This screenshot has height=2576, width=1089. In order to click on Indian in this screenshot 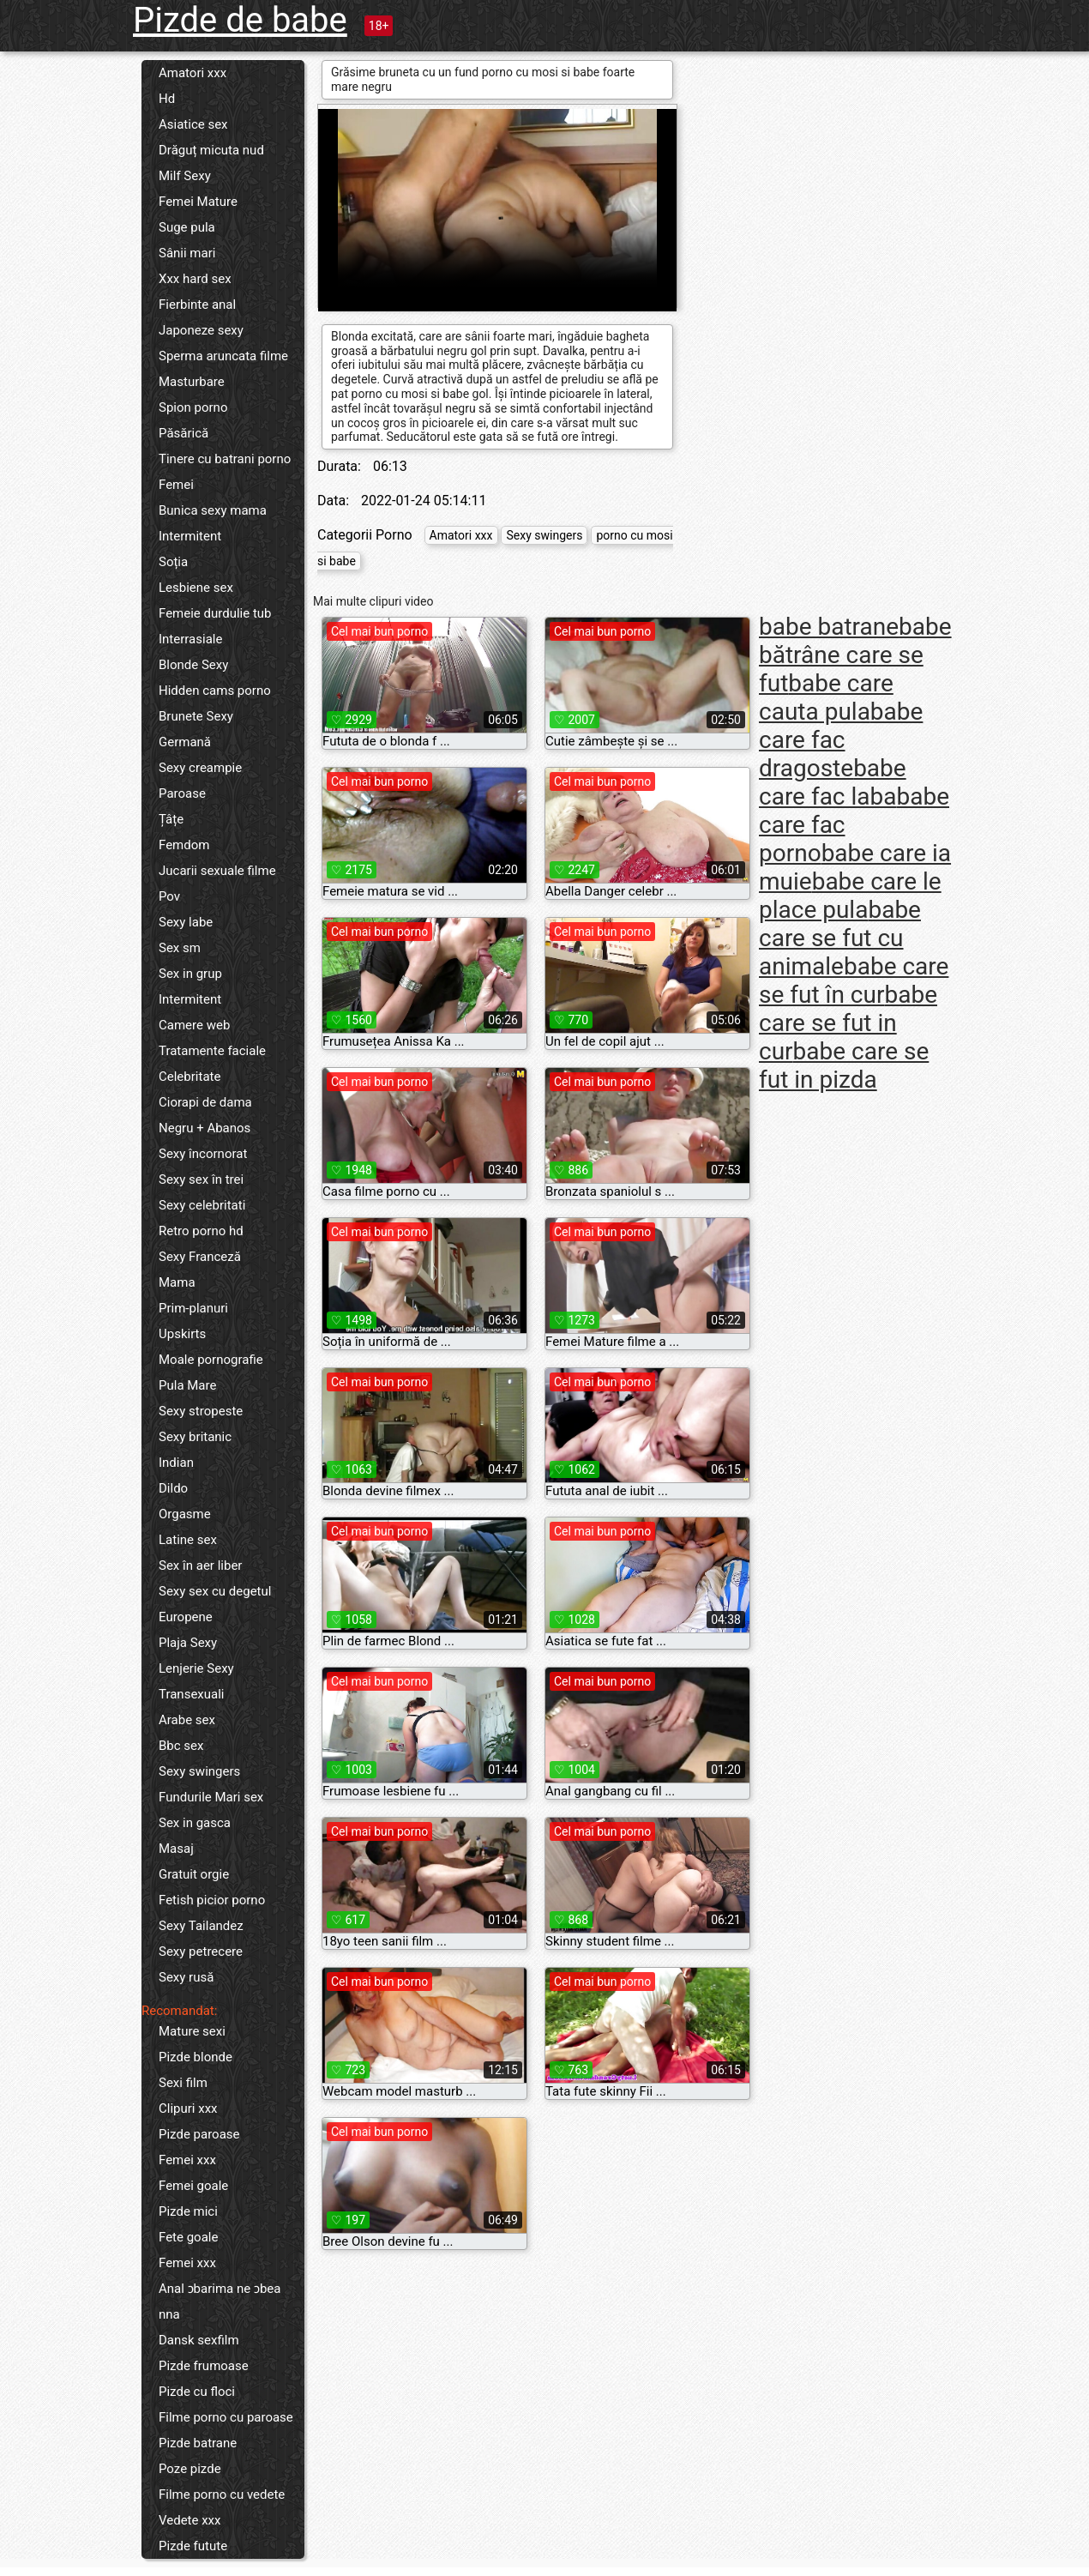, I will do `click(176, 1462)`.